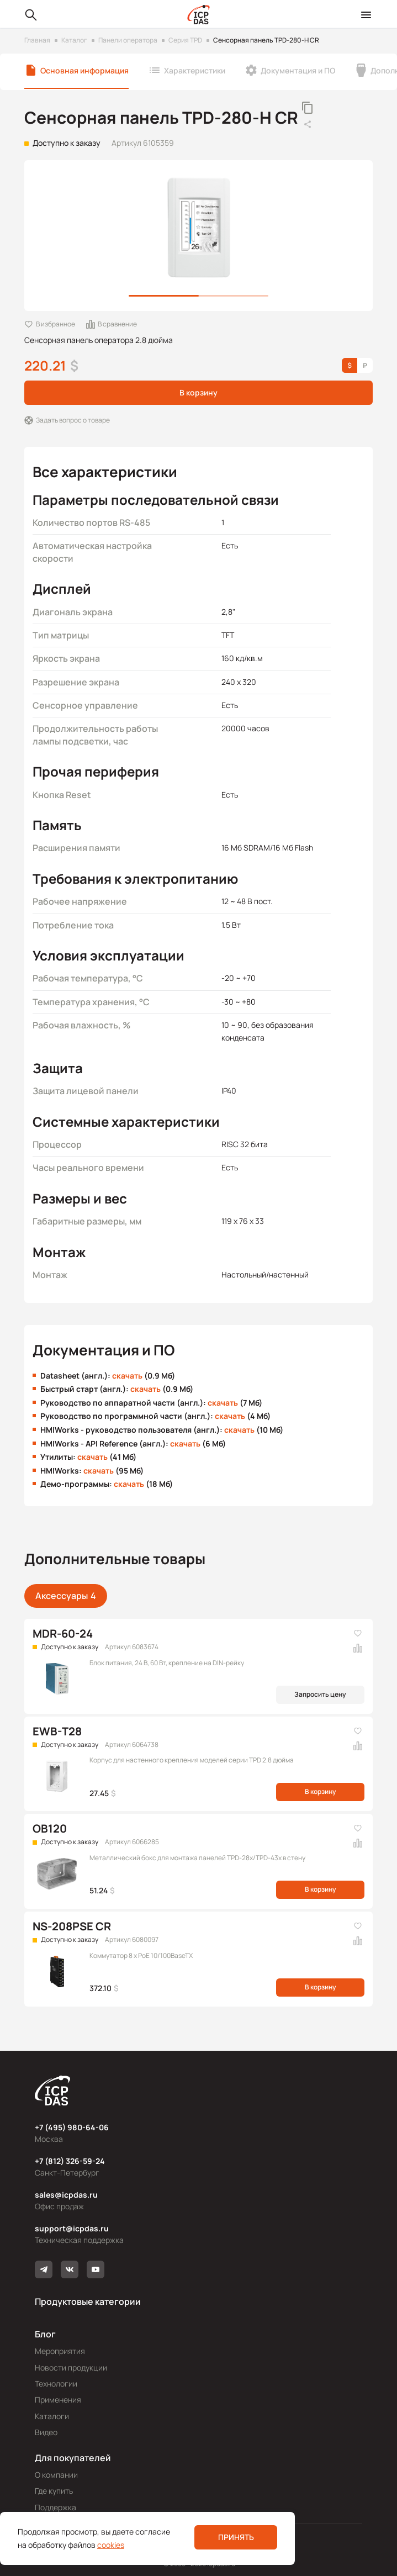 The width and height of the screenshot is (397, 2576). Describe the element at coordinates (52, 2416) in the screenshot. I see `Каталоги` at that location.